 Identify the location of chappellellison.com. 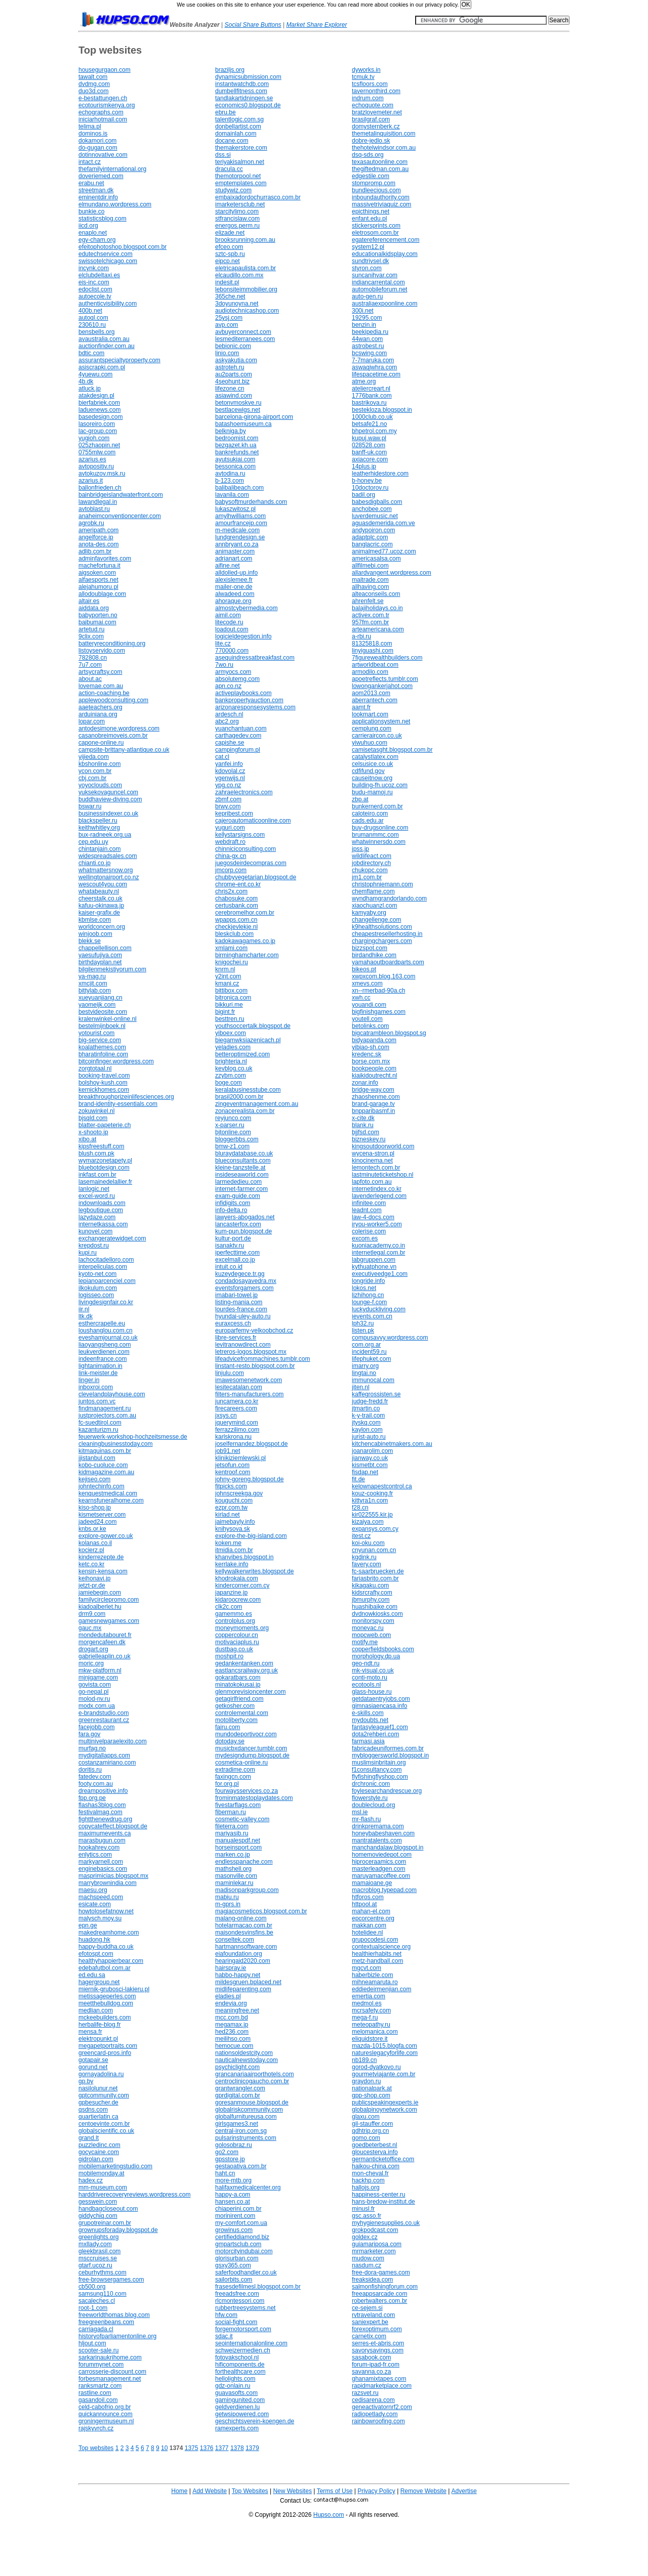
(105, 948).